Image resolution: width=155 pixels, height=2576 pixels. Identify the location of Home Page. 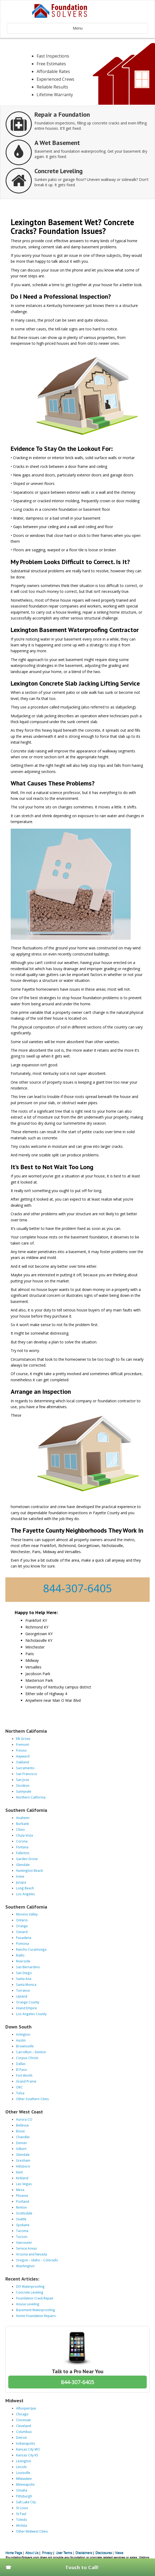
(13, 2553).